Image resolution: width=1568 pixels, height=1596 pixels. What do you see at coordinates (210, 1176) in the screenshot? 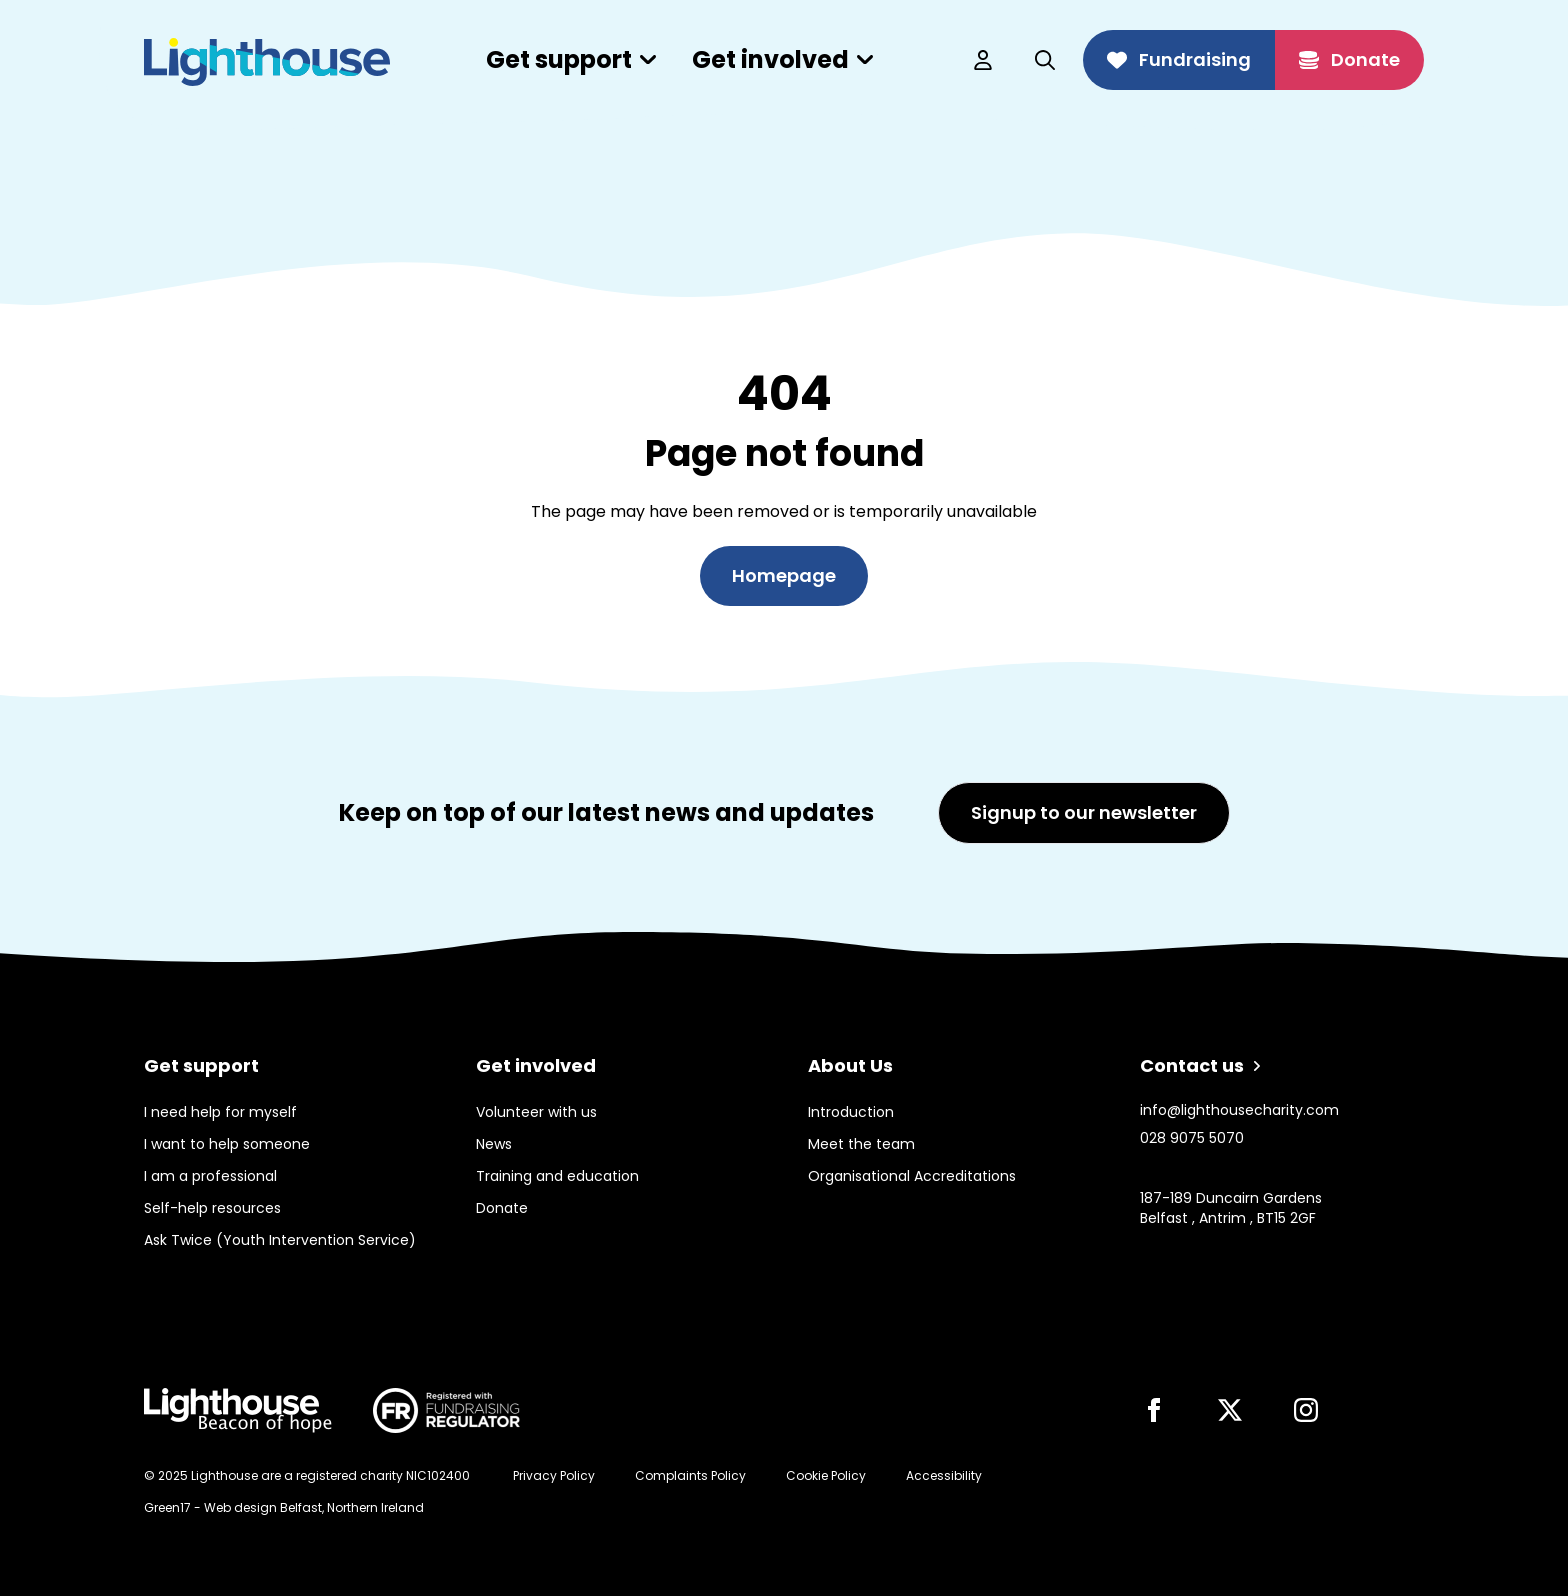
I see `I am a professional` at bounding box center [210, 1176].